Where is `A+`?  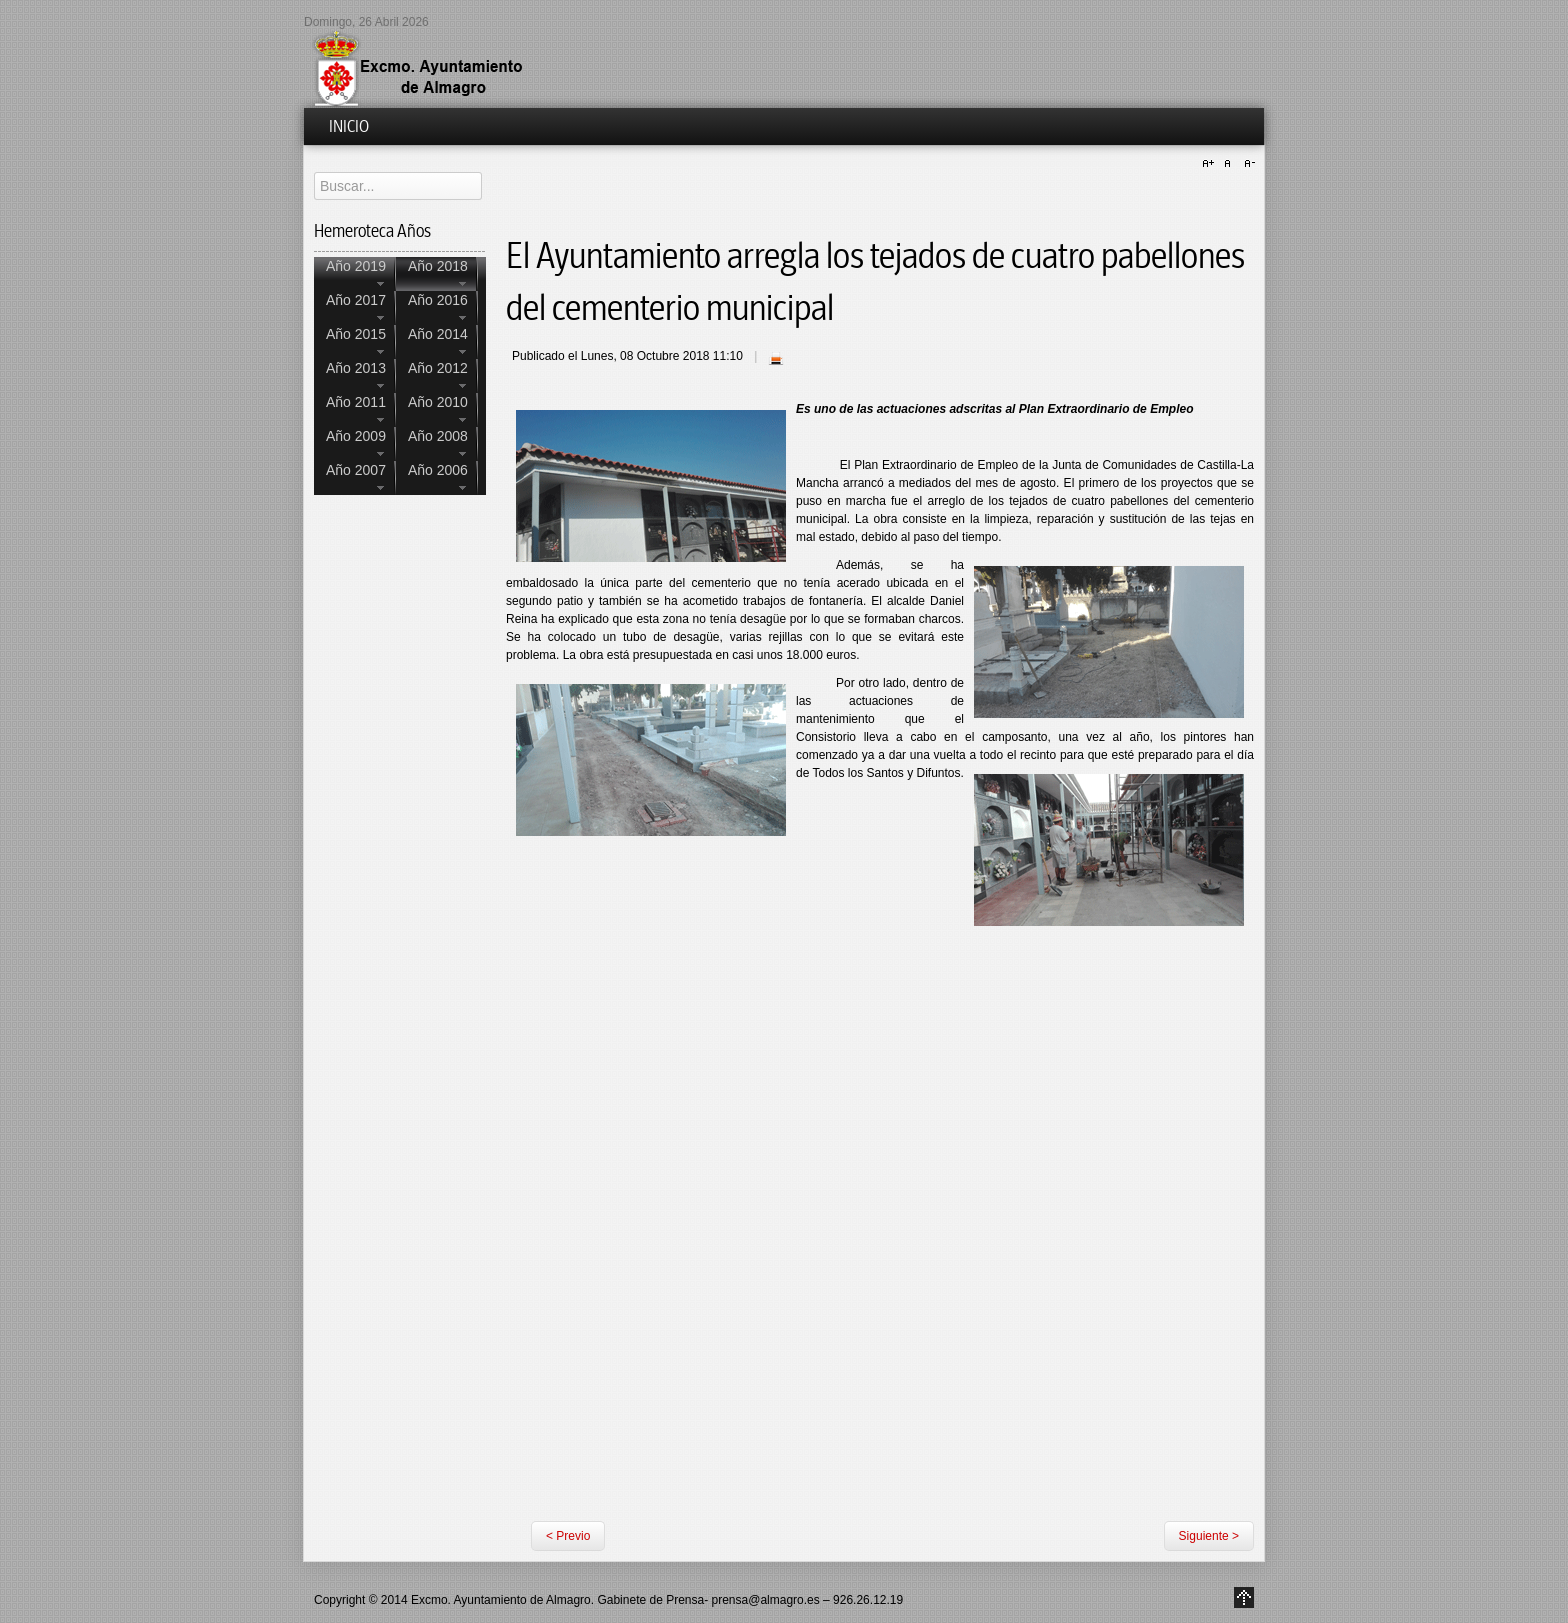
A+ is located at coordinates (1211, 164).